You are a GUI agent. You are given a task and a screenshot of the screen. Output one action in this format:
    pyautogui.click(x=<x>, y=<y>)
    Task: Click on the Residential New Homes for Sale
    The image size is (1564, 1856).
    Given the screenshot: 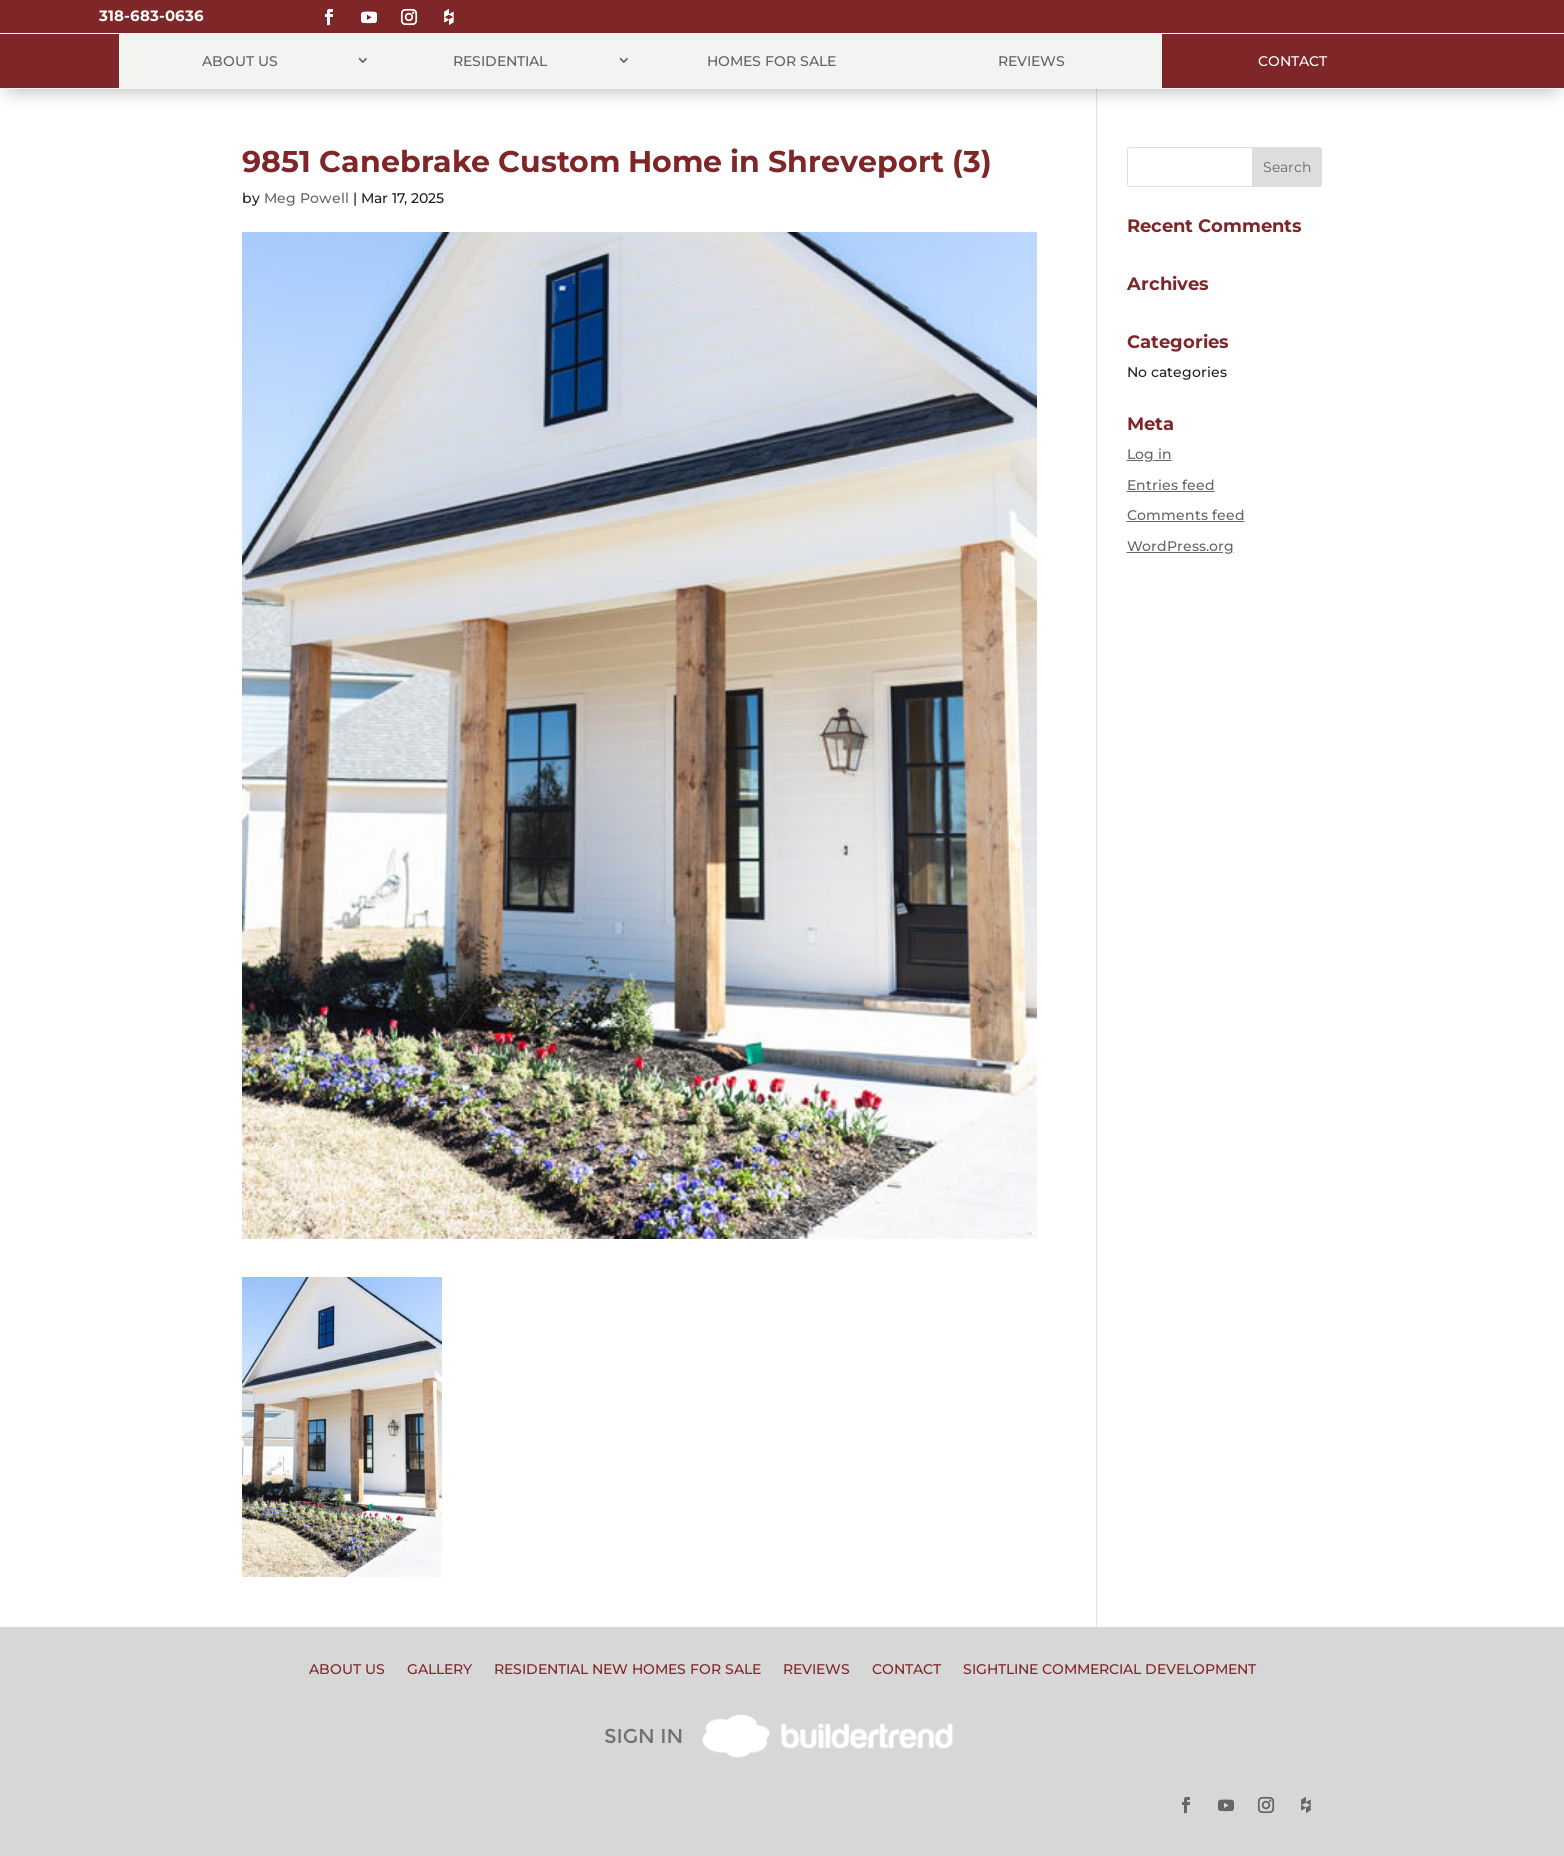 What is the action you would take?
    pyautogui.click(x=627, y=1670)
    